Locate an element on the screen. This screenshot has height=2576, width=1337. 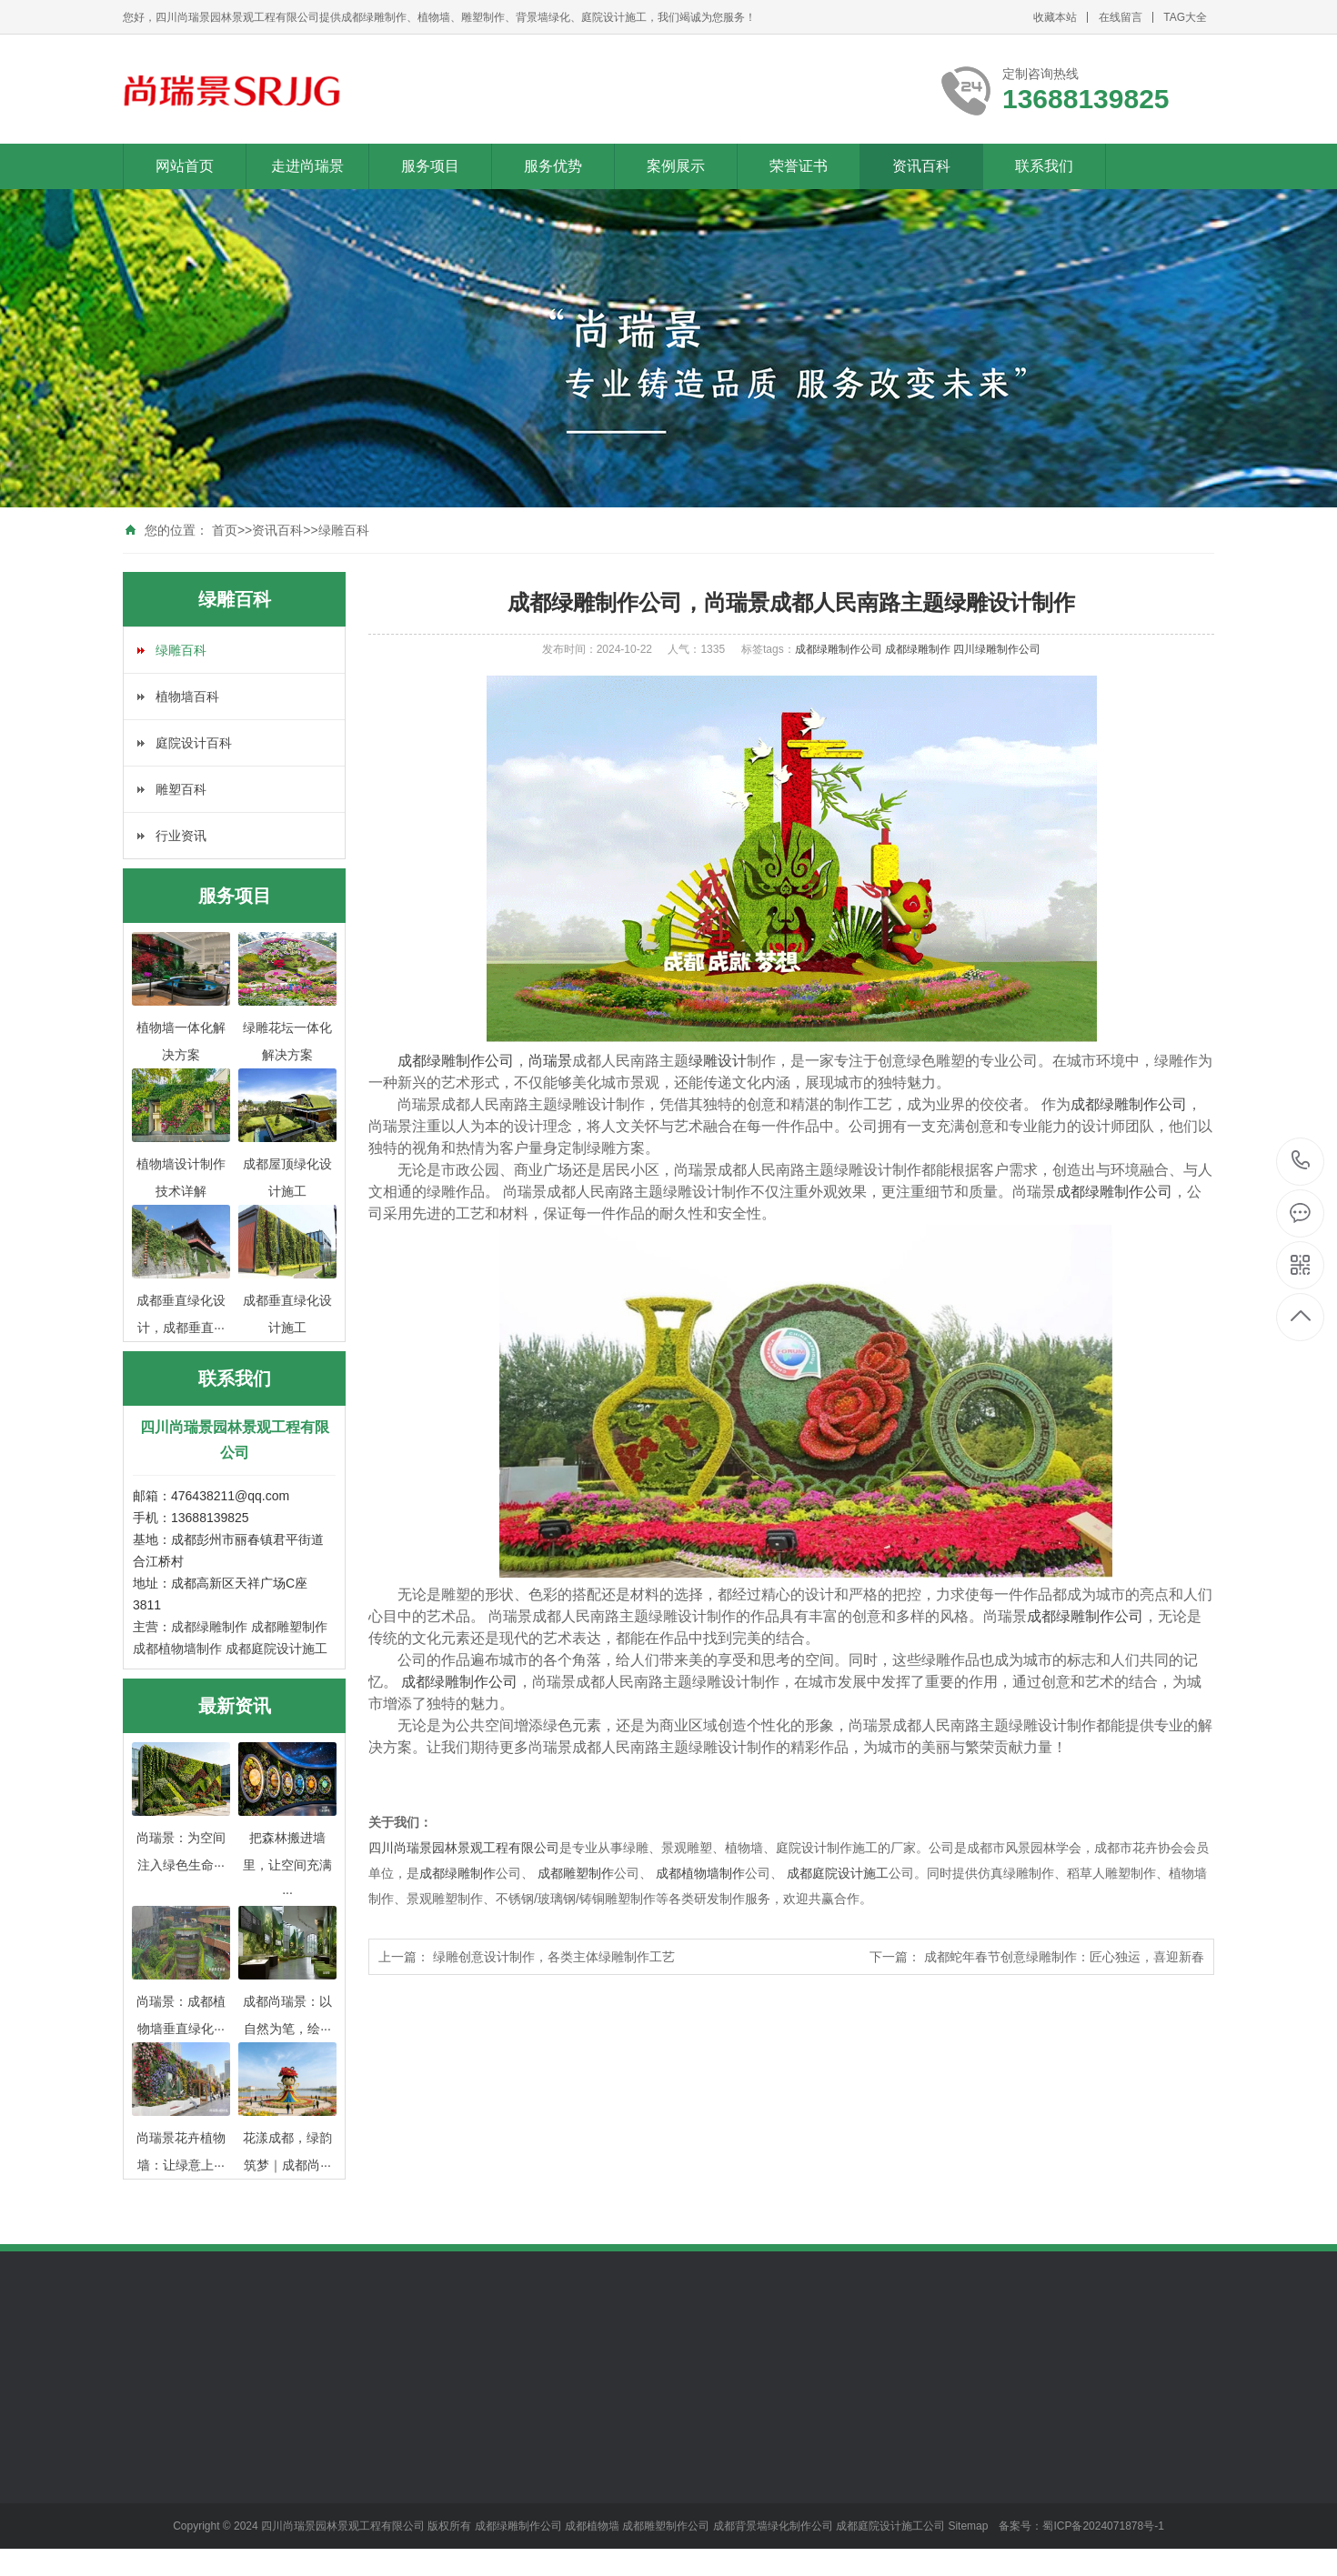
四川绿雕制作公司 is located at coordinates (996, 649).